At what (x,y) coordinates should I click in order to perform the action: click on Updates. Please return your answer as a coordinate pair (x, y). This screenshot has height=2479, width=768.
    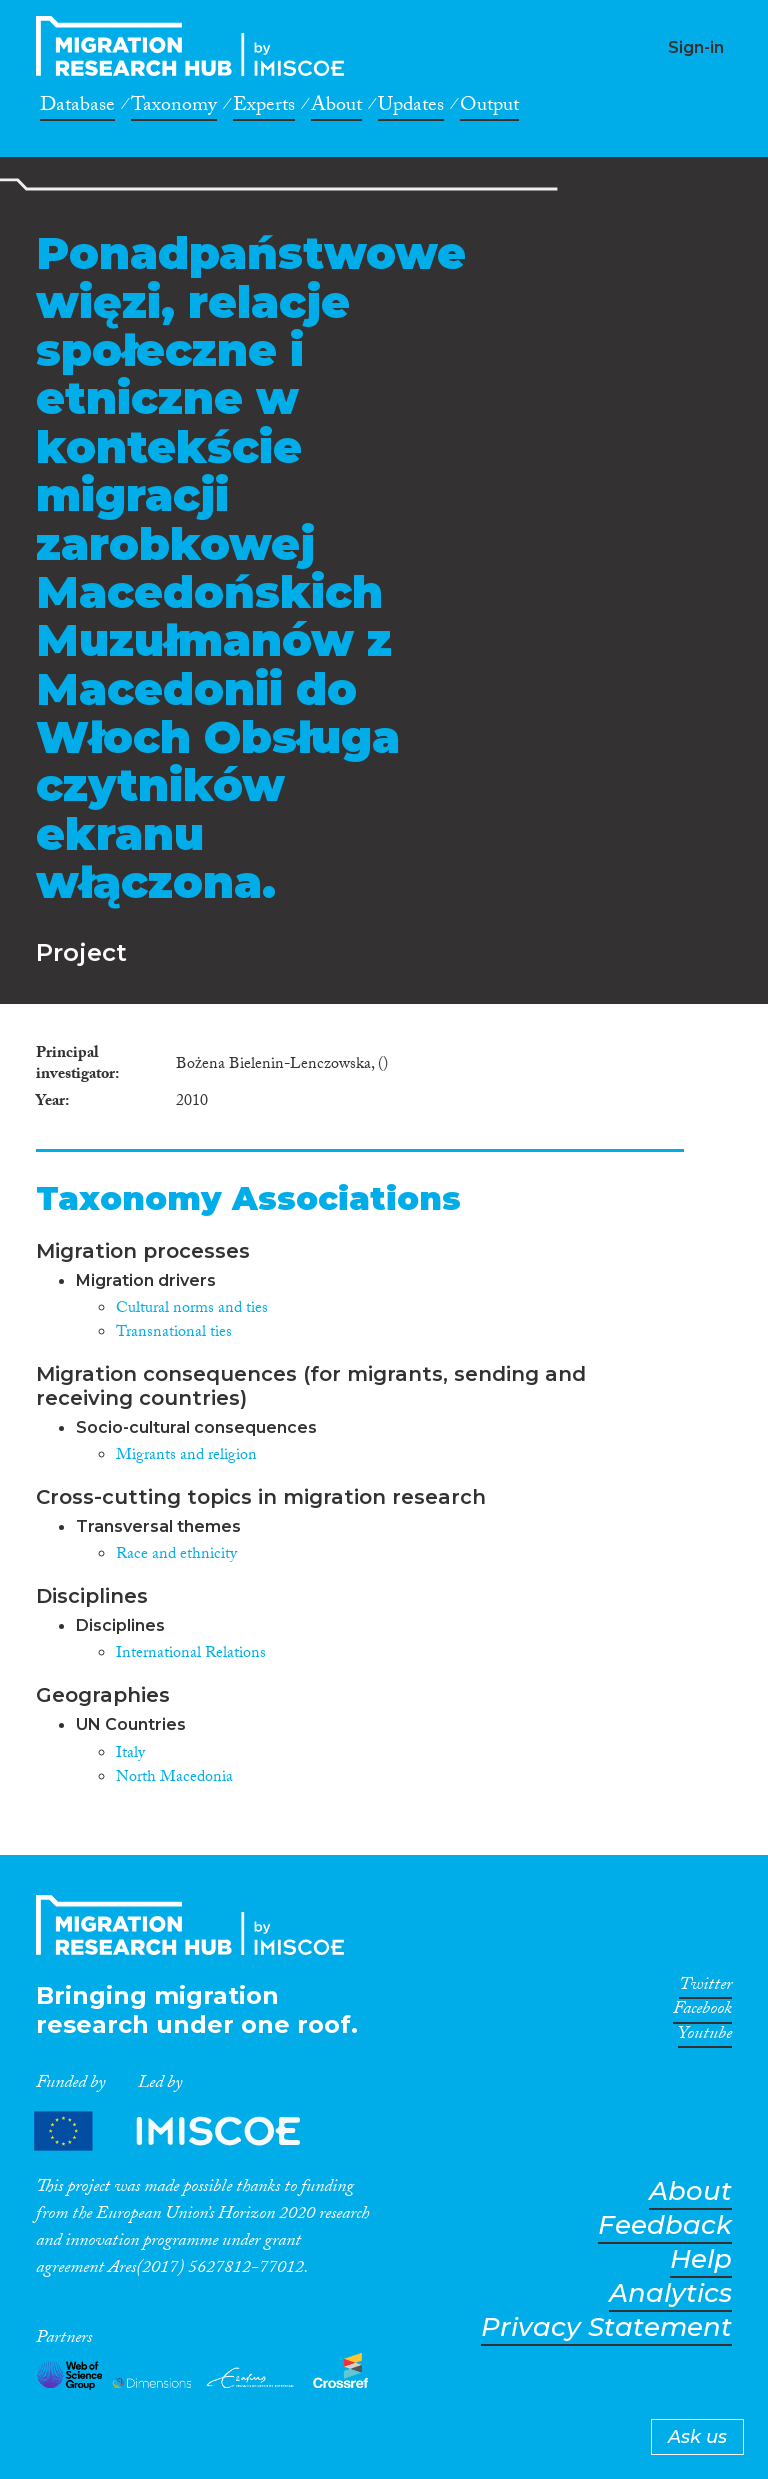
    Looking at the image, I should click on (411, 108).